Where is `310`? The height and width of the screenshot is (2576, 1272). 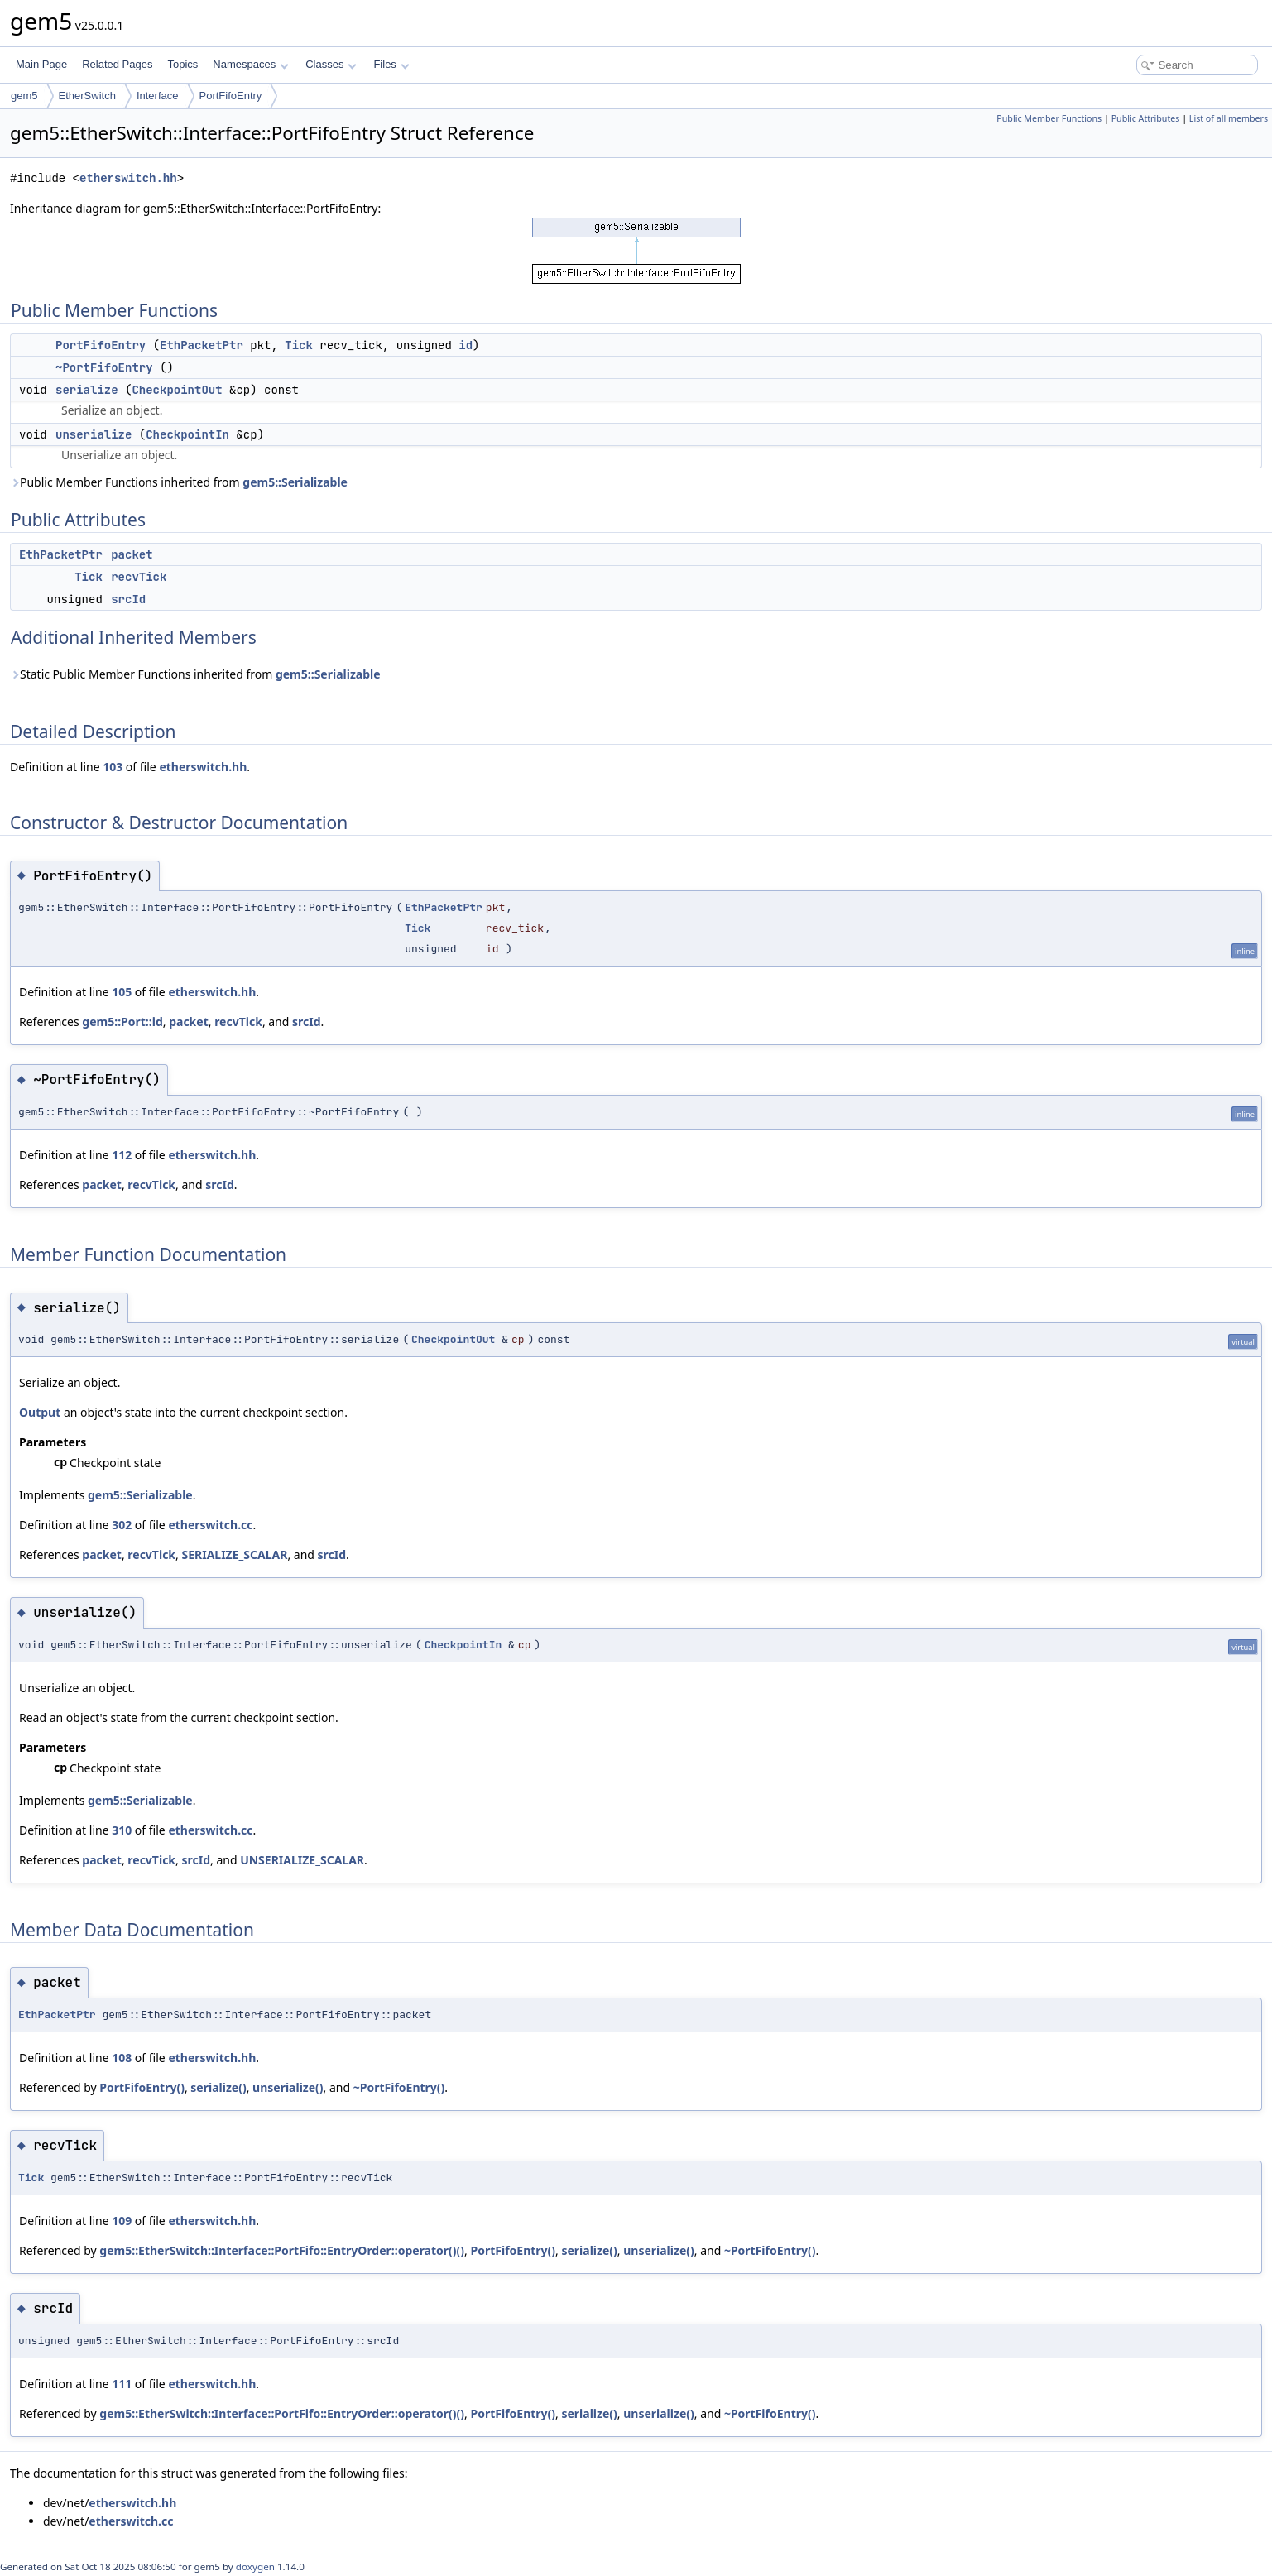 310 is located at coordinates (122, 1830).